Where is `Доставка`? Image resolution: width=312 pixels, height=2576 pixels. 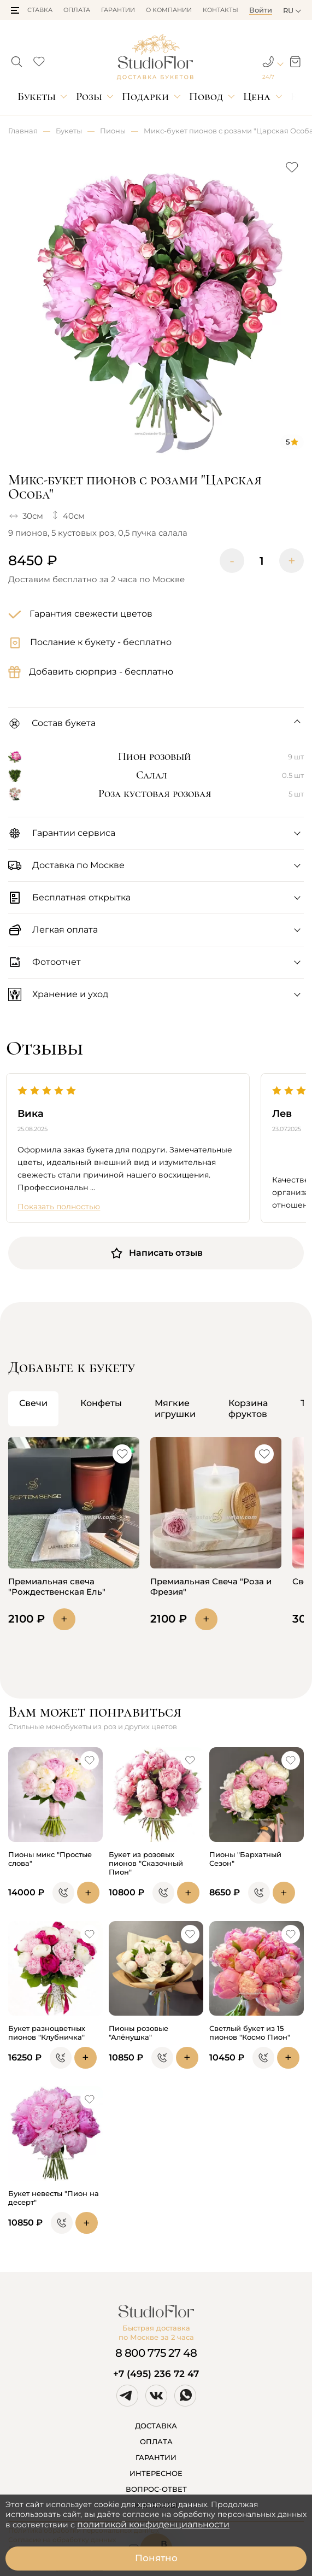 Доставка is located at coordinates (34, 10).